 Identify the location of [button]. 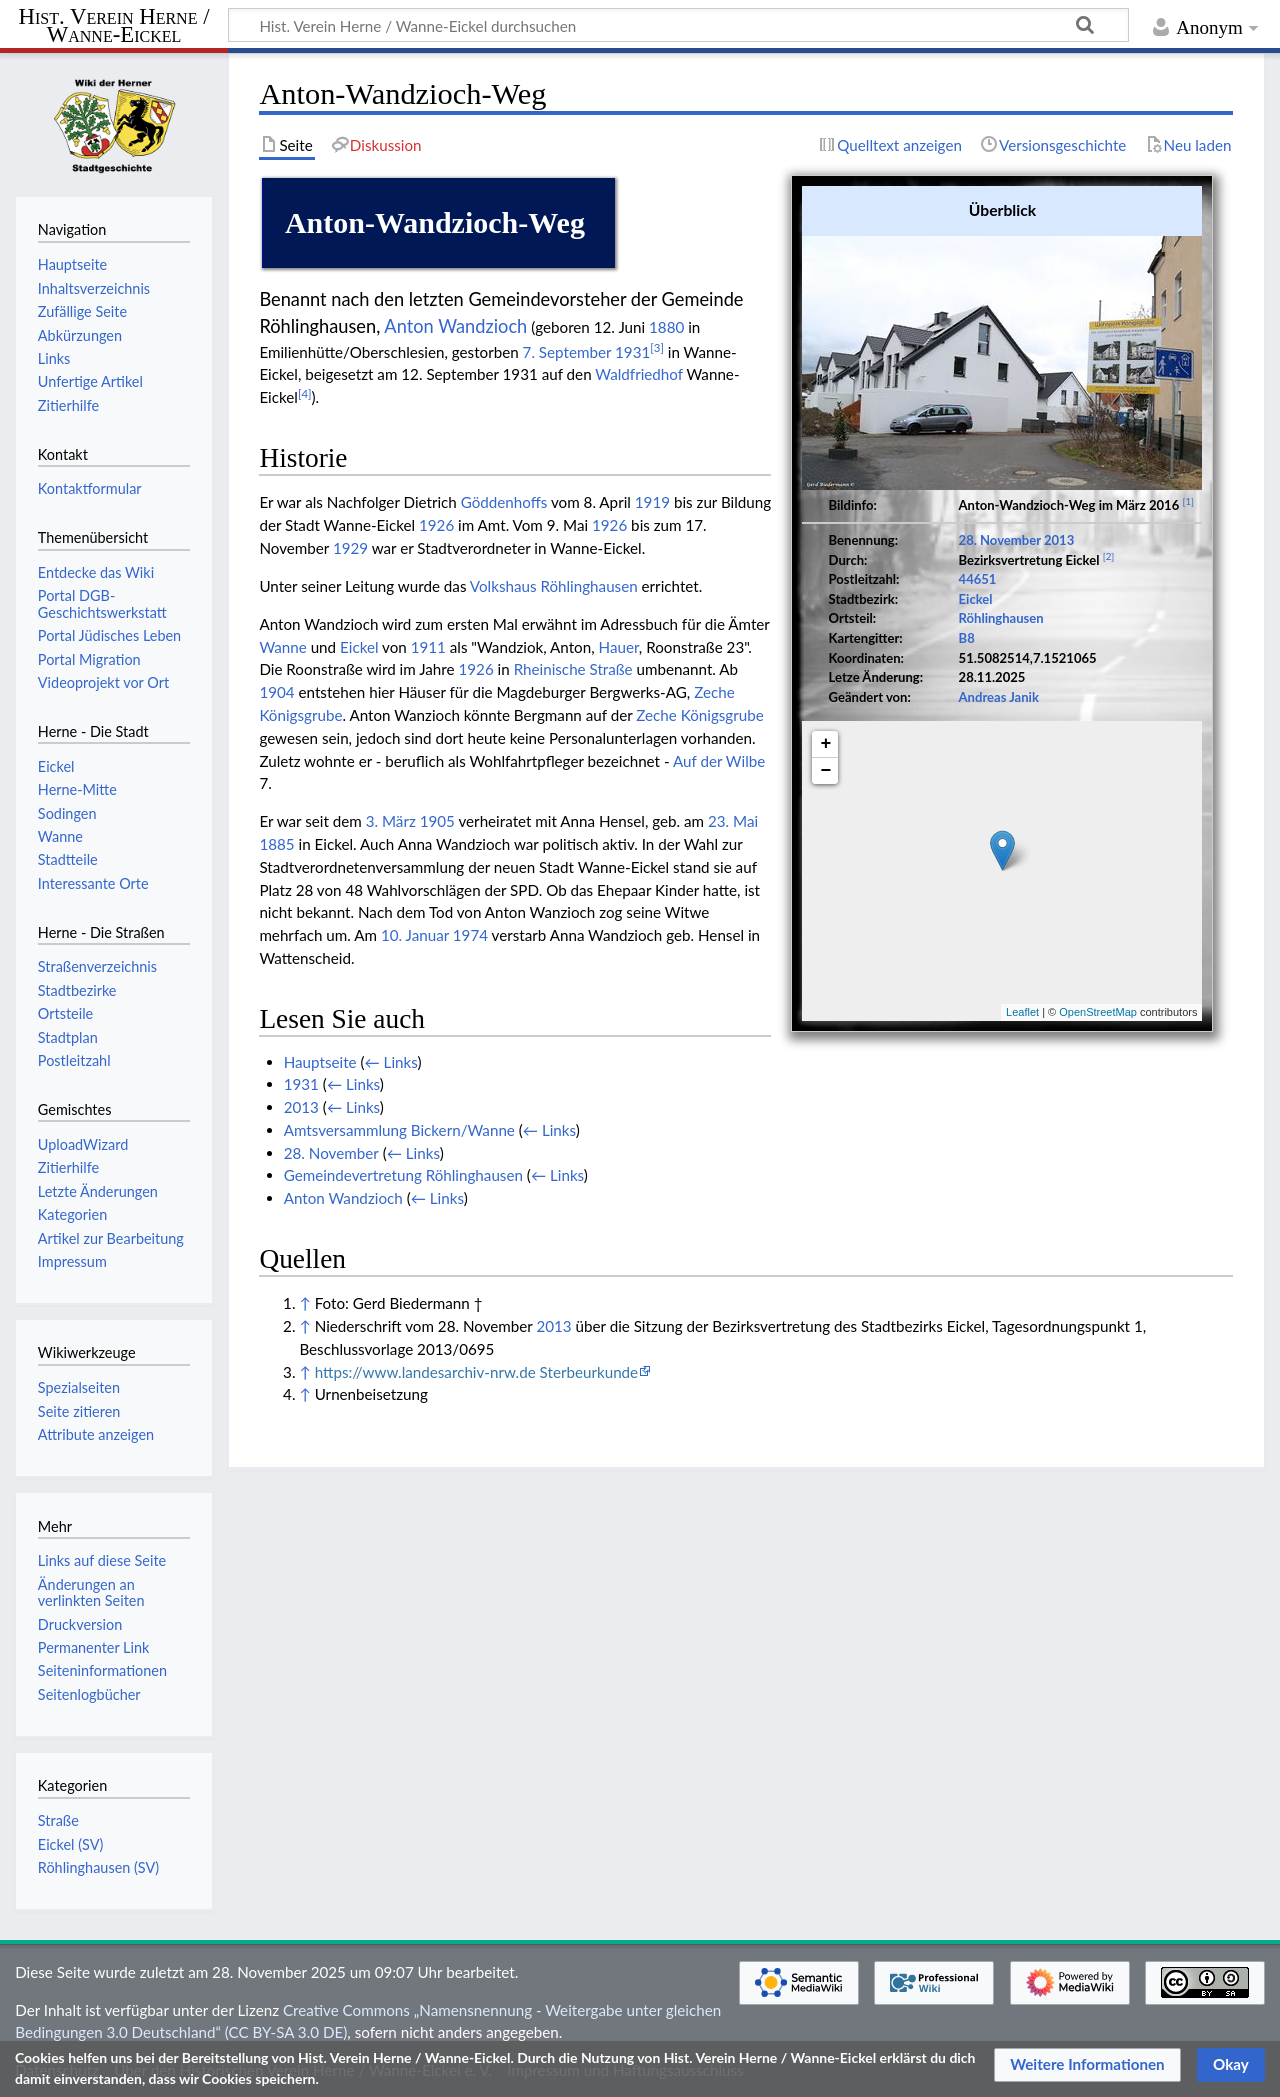
(1087, 2065).